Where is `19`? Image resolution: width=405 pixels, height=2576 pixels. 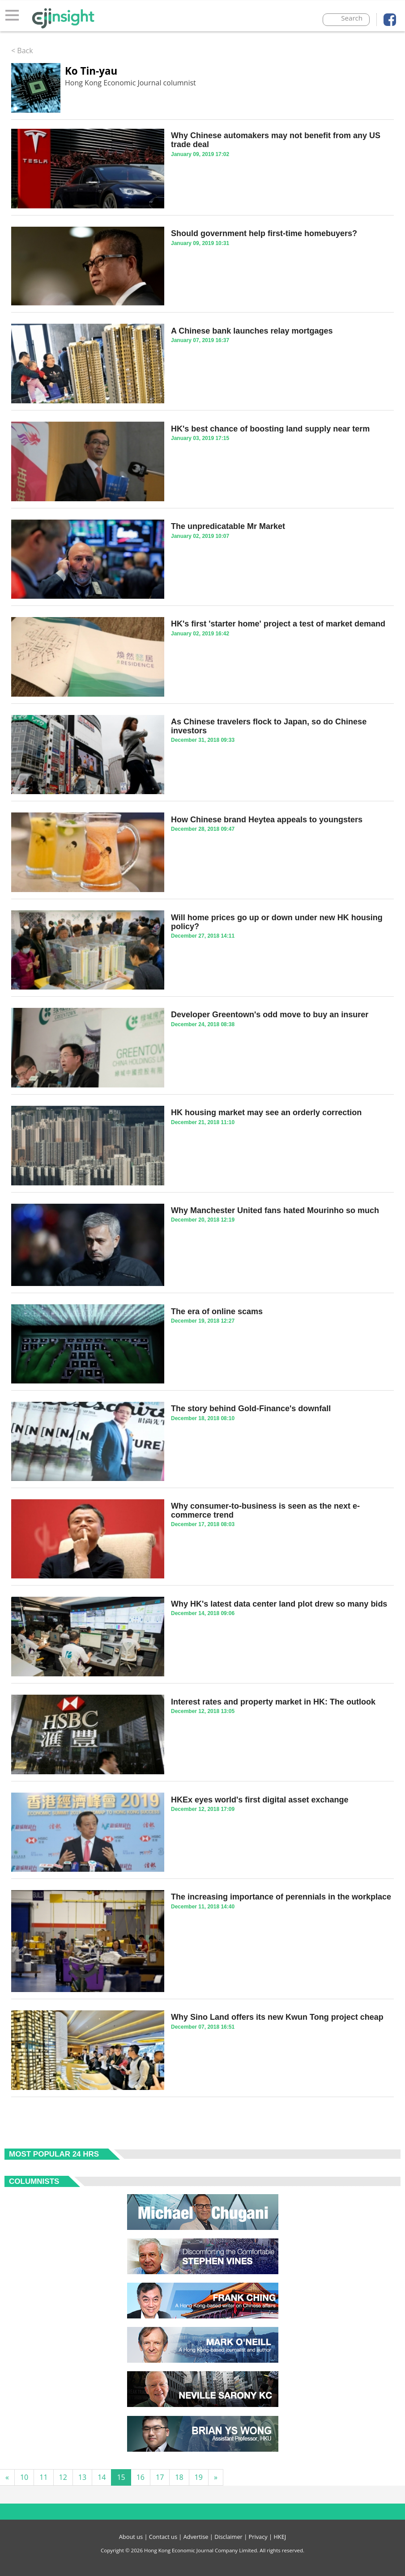
19 is located at coordinates (199, 2477).